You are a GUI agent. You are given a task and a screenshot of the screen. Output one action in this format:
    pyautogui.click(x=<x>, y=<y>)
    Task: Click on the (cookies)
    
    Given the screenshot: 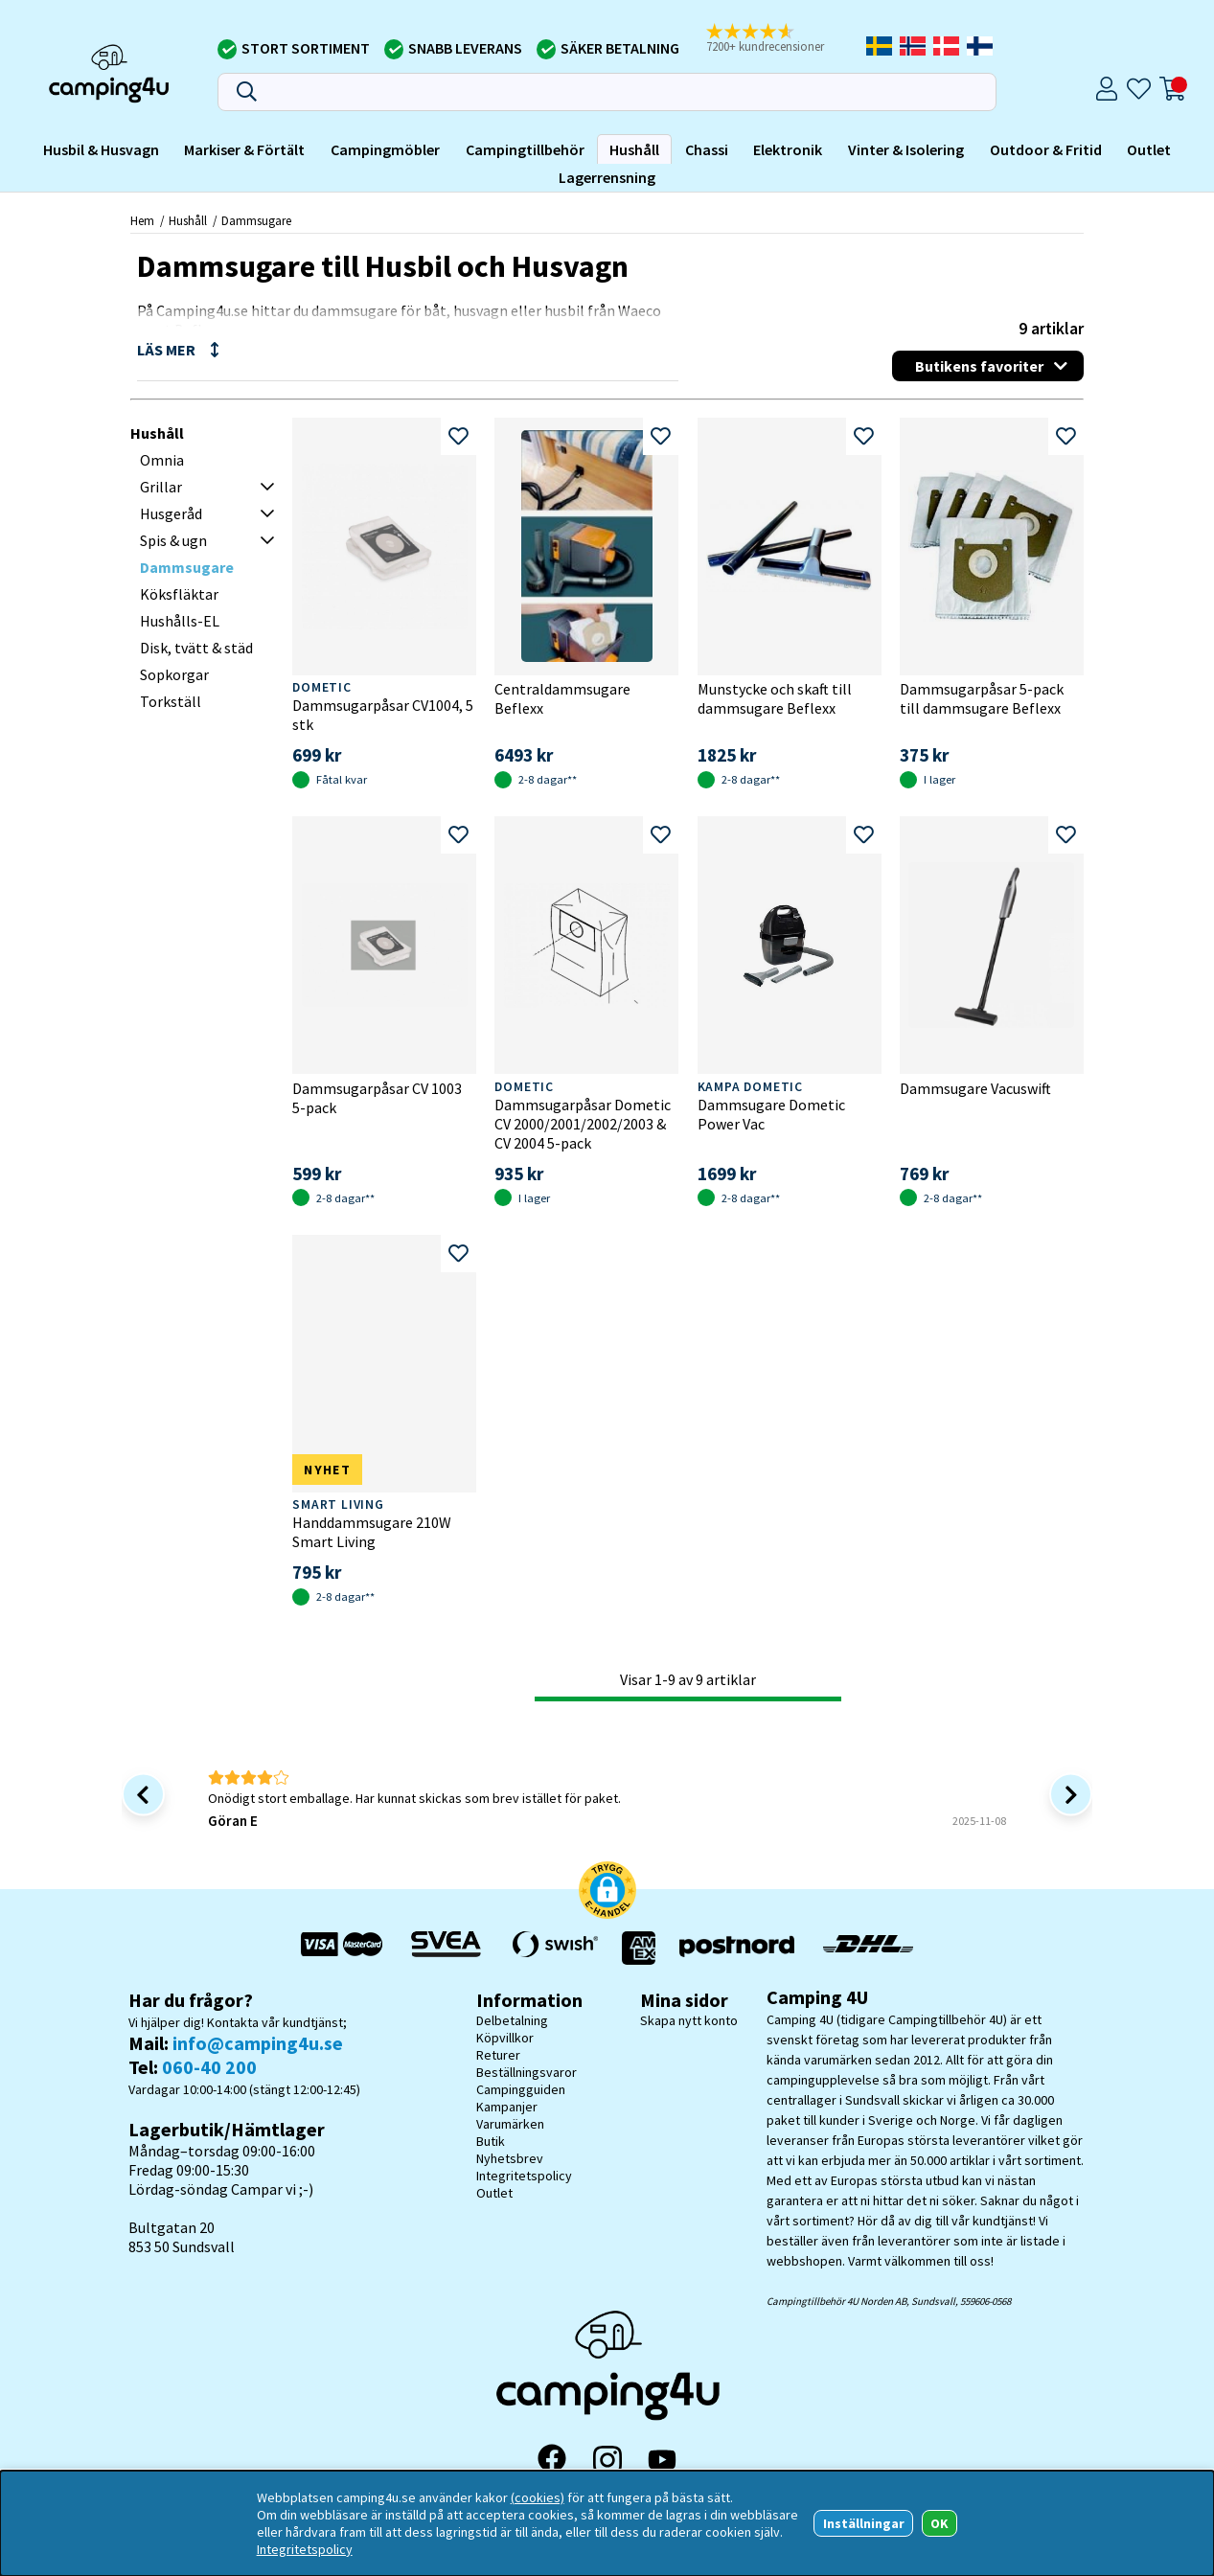 What is the action you would take?
    pyautogui.click(x=537, y=2497)
    